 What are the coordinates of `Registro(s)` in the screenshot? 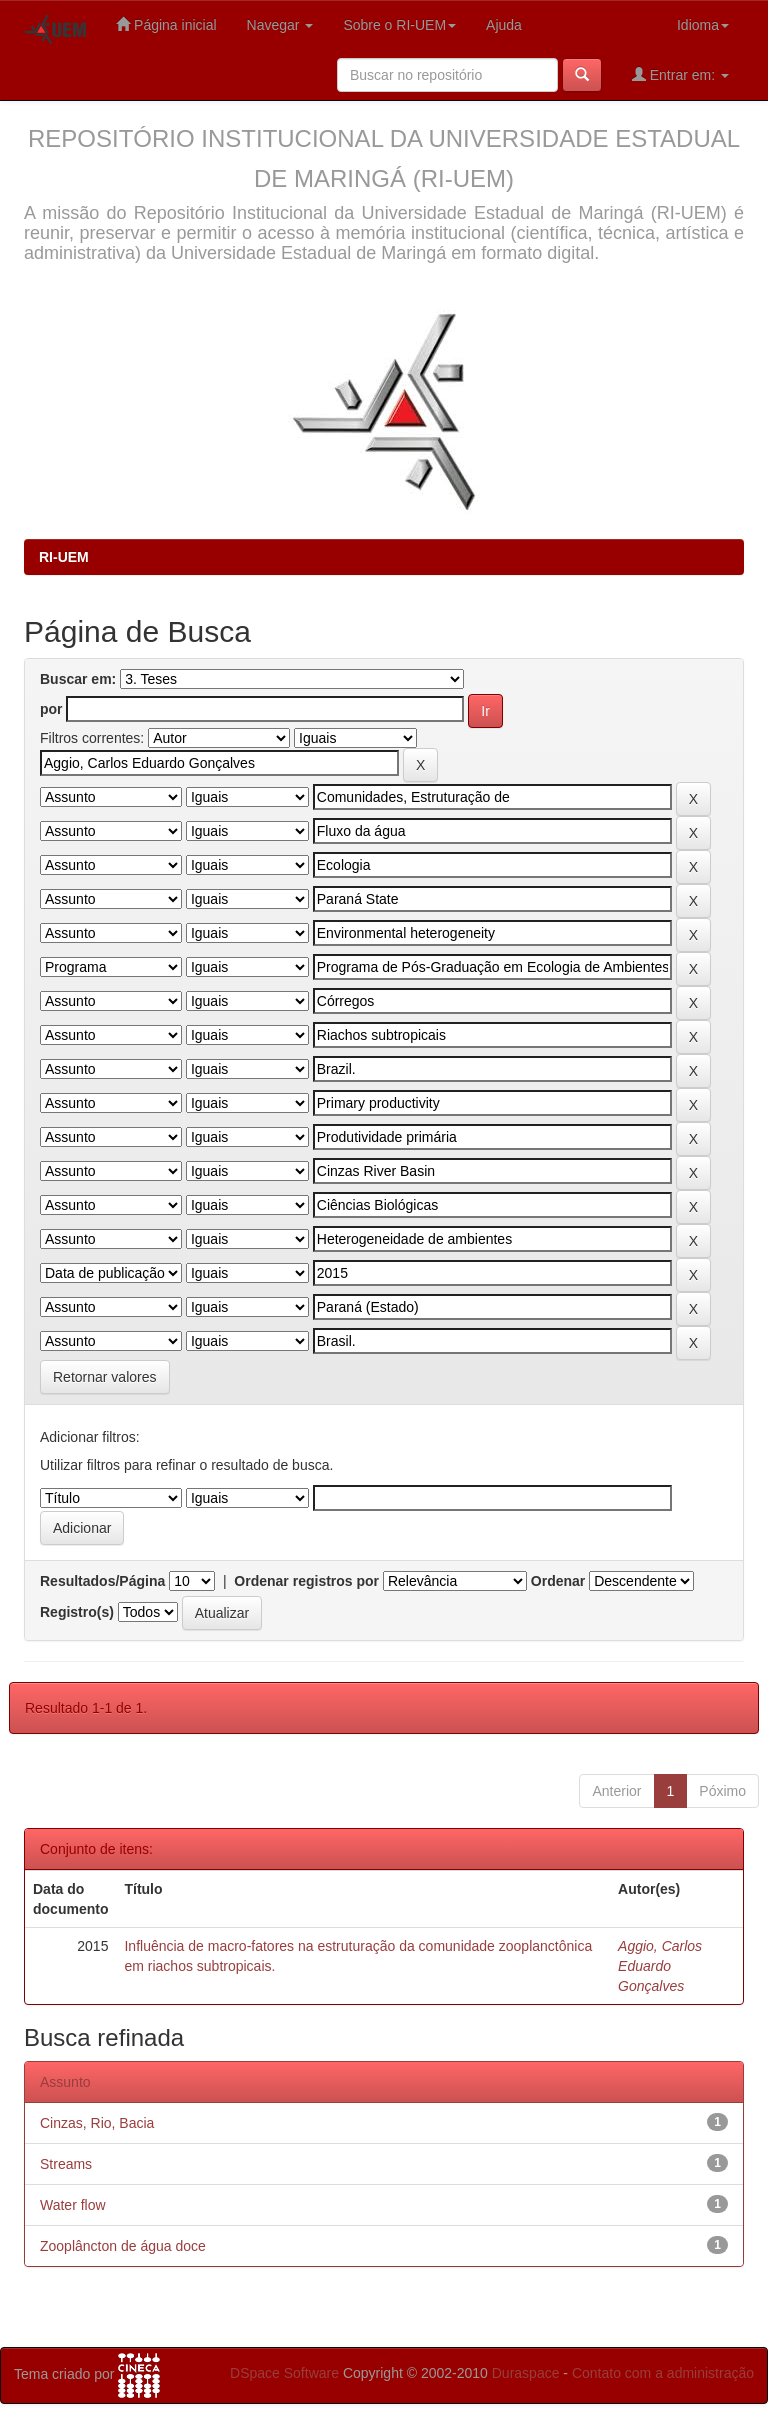 It's located at (77, 1612).